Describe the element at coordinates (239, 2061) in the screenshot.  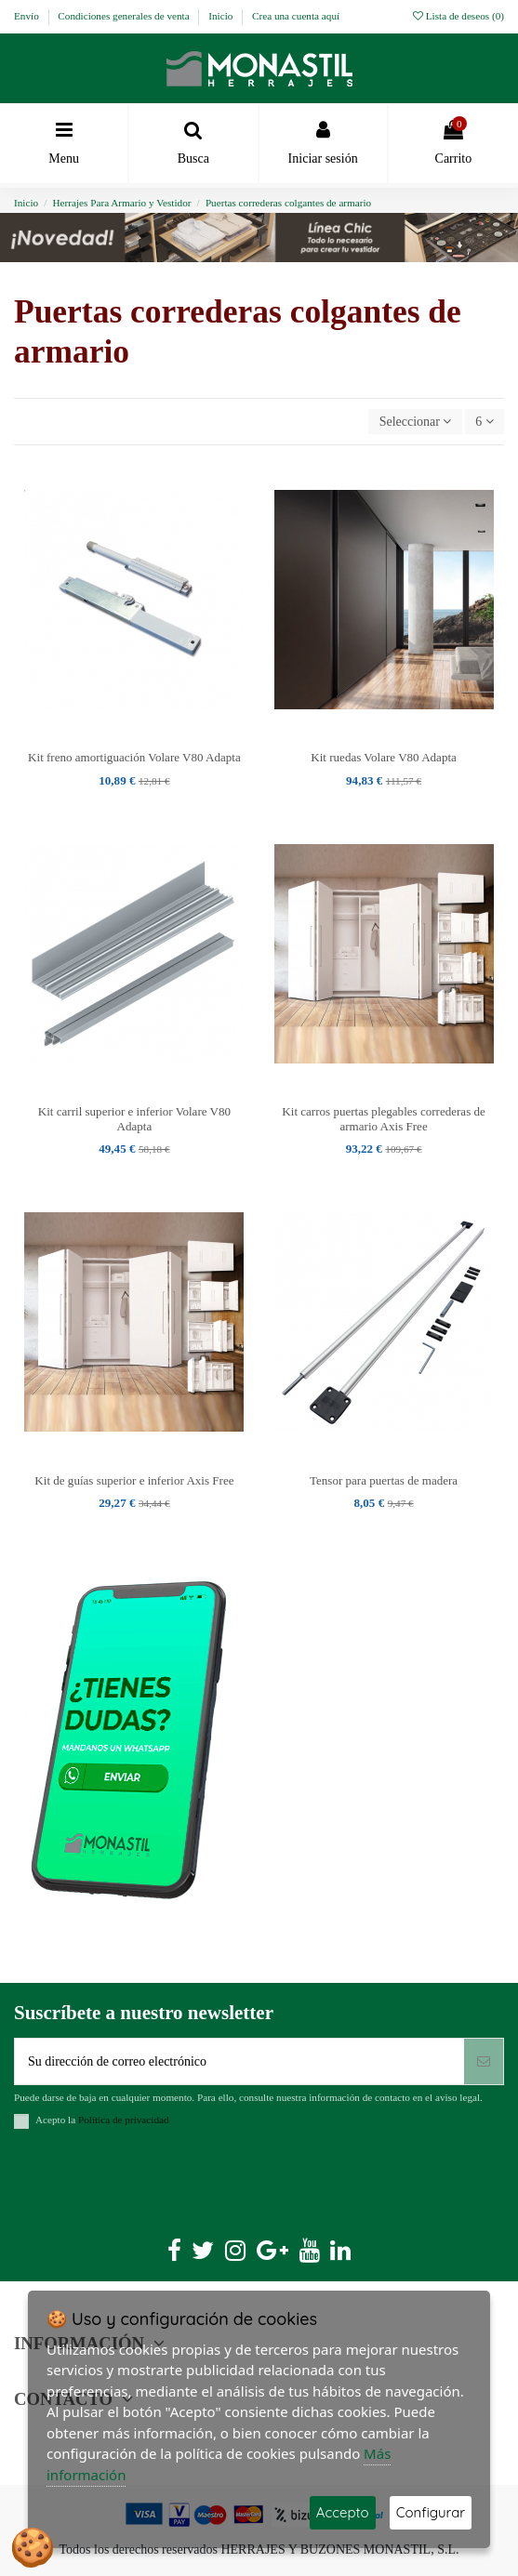
I see `[Su dirección de correo electrónico]` at that location.